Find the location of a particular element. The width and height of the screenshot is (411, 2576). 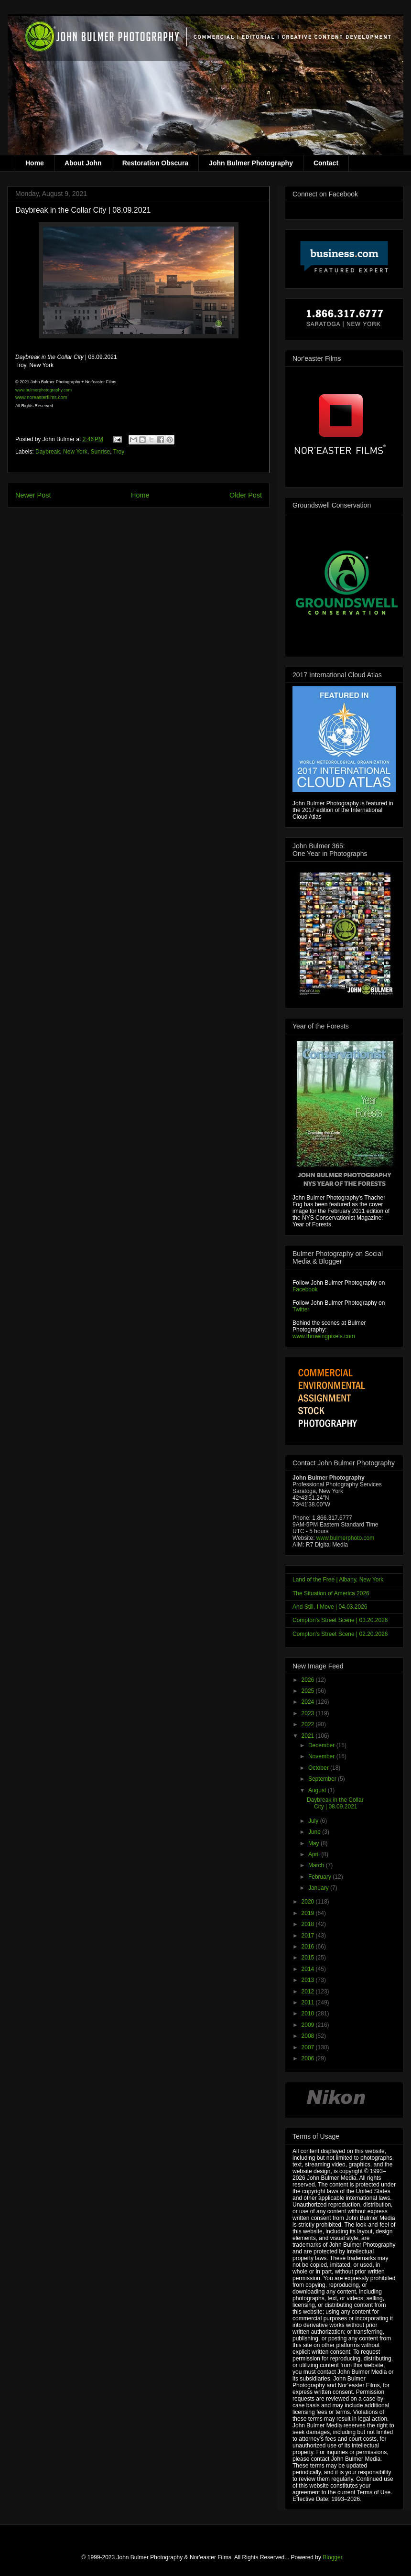

April is located at coordinates (314, 1854).